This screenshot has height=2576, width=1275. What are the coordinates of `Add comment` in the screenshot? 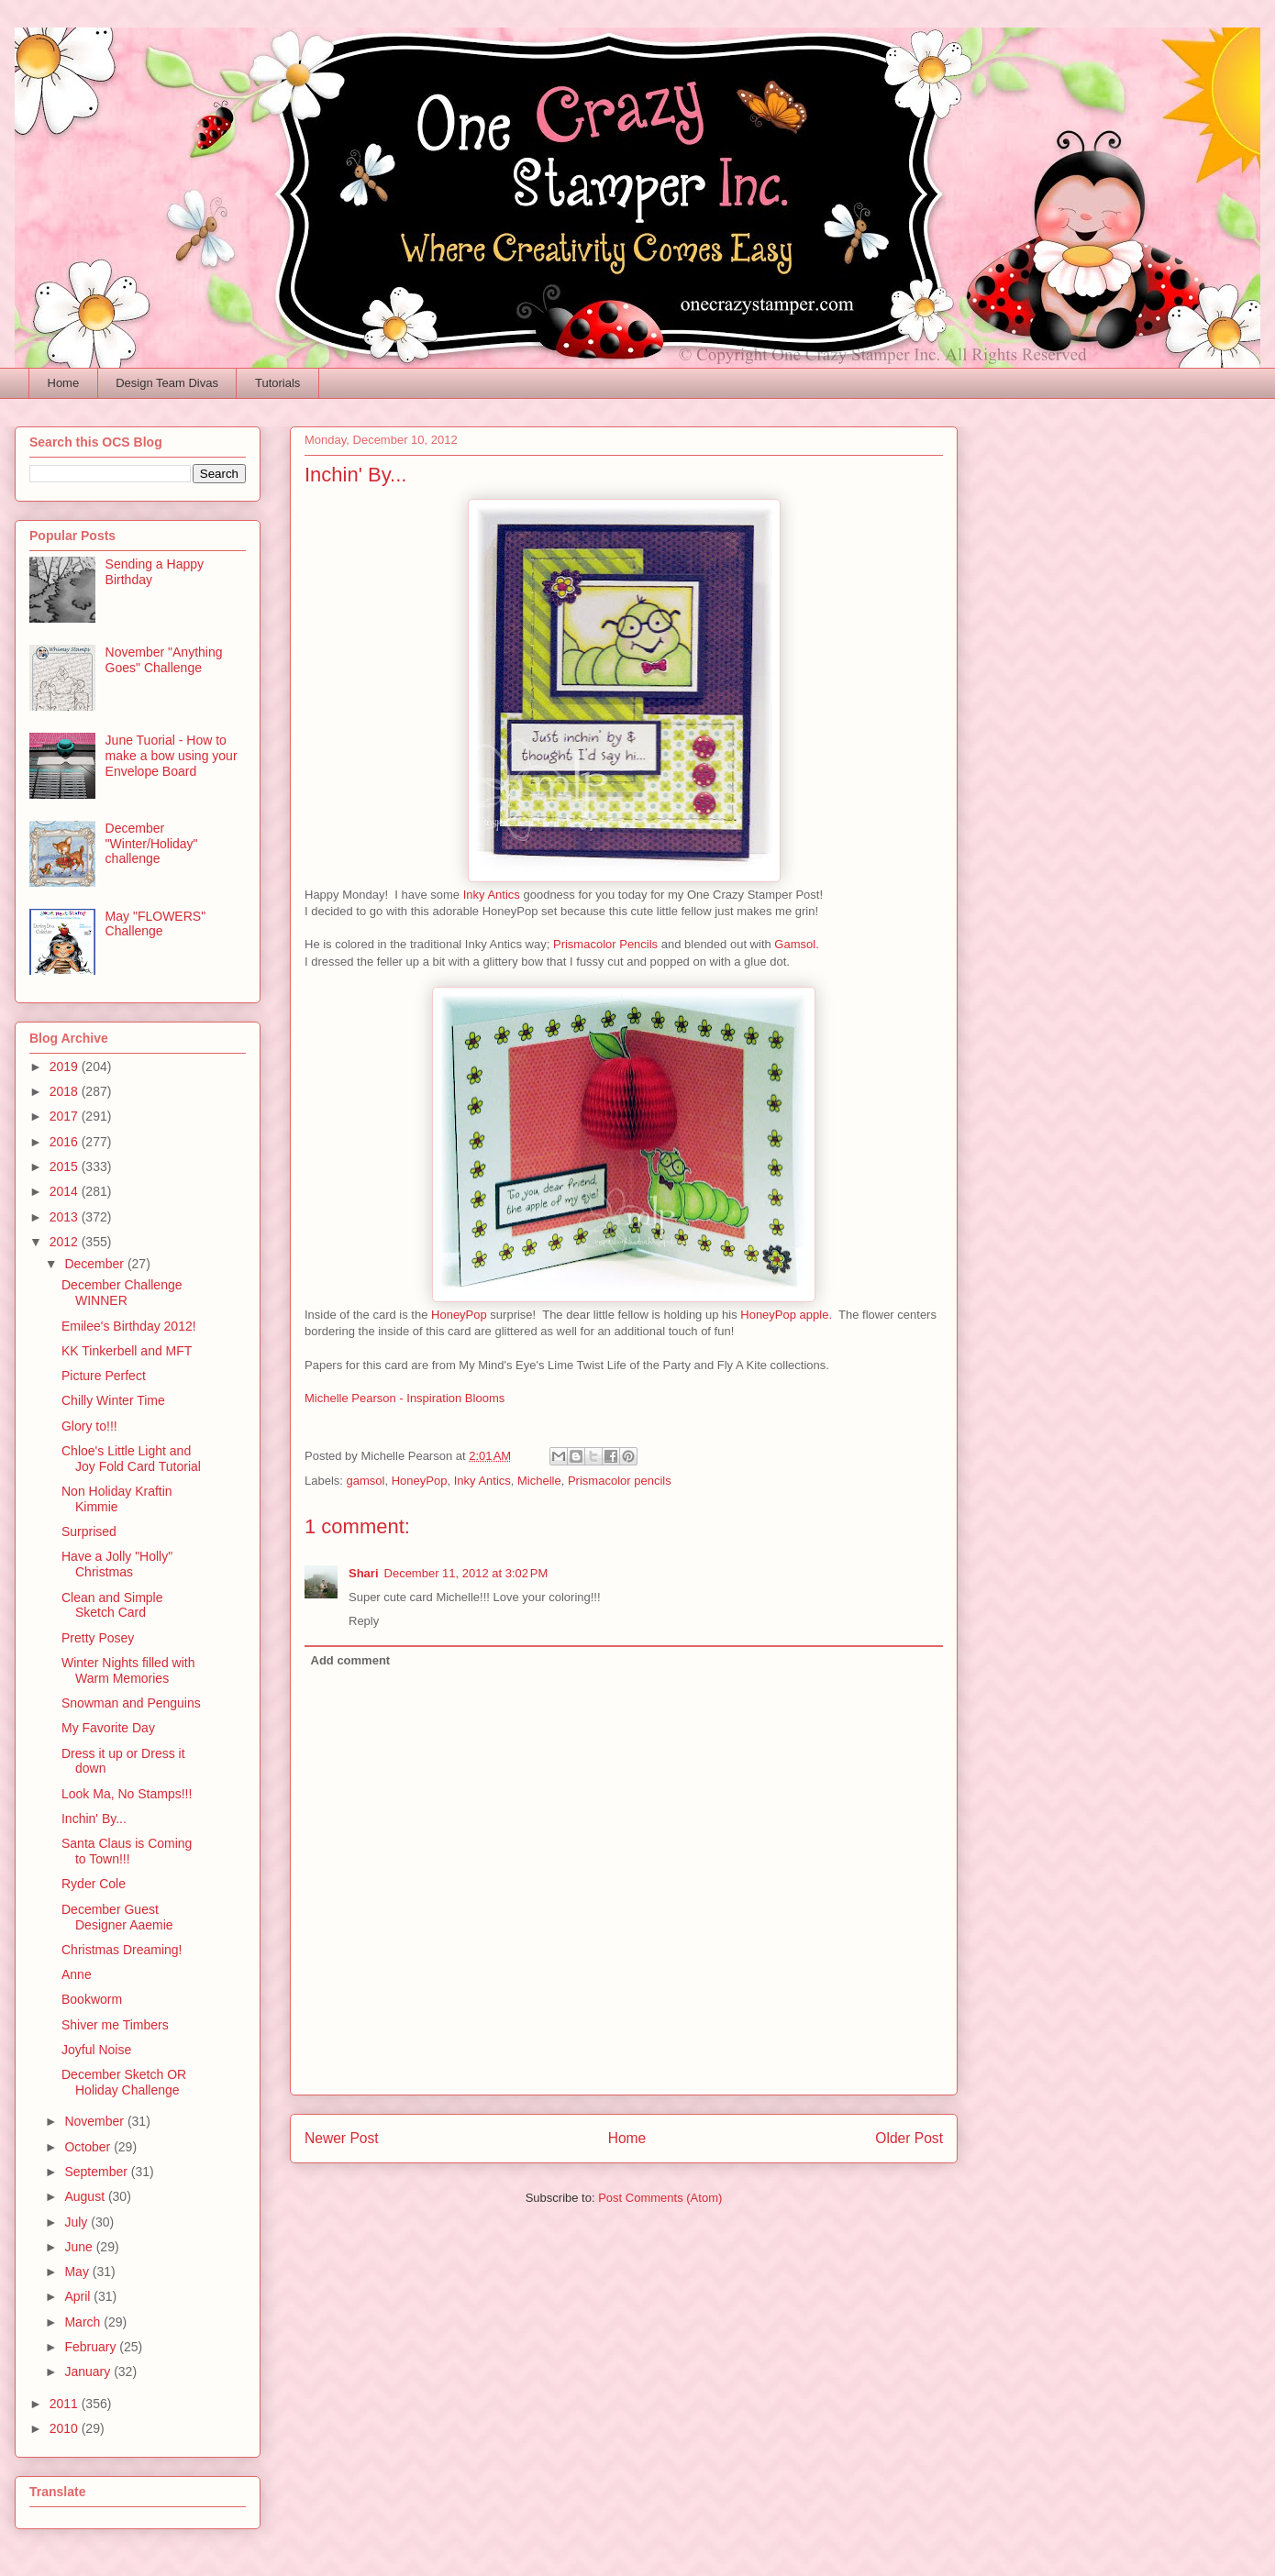 It's located at (351, 1660).